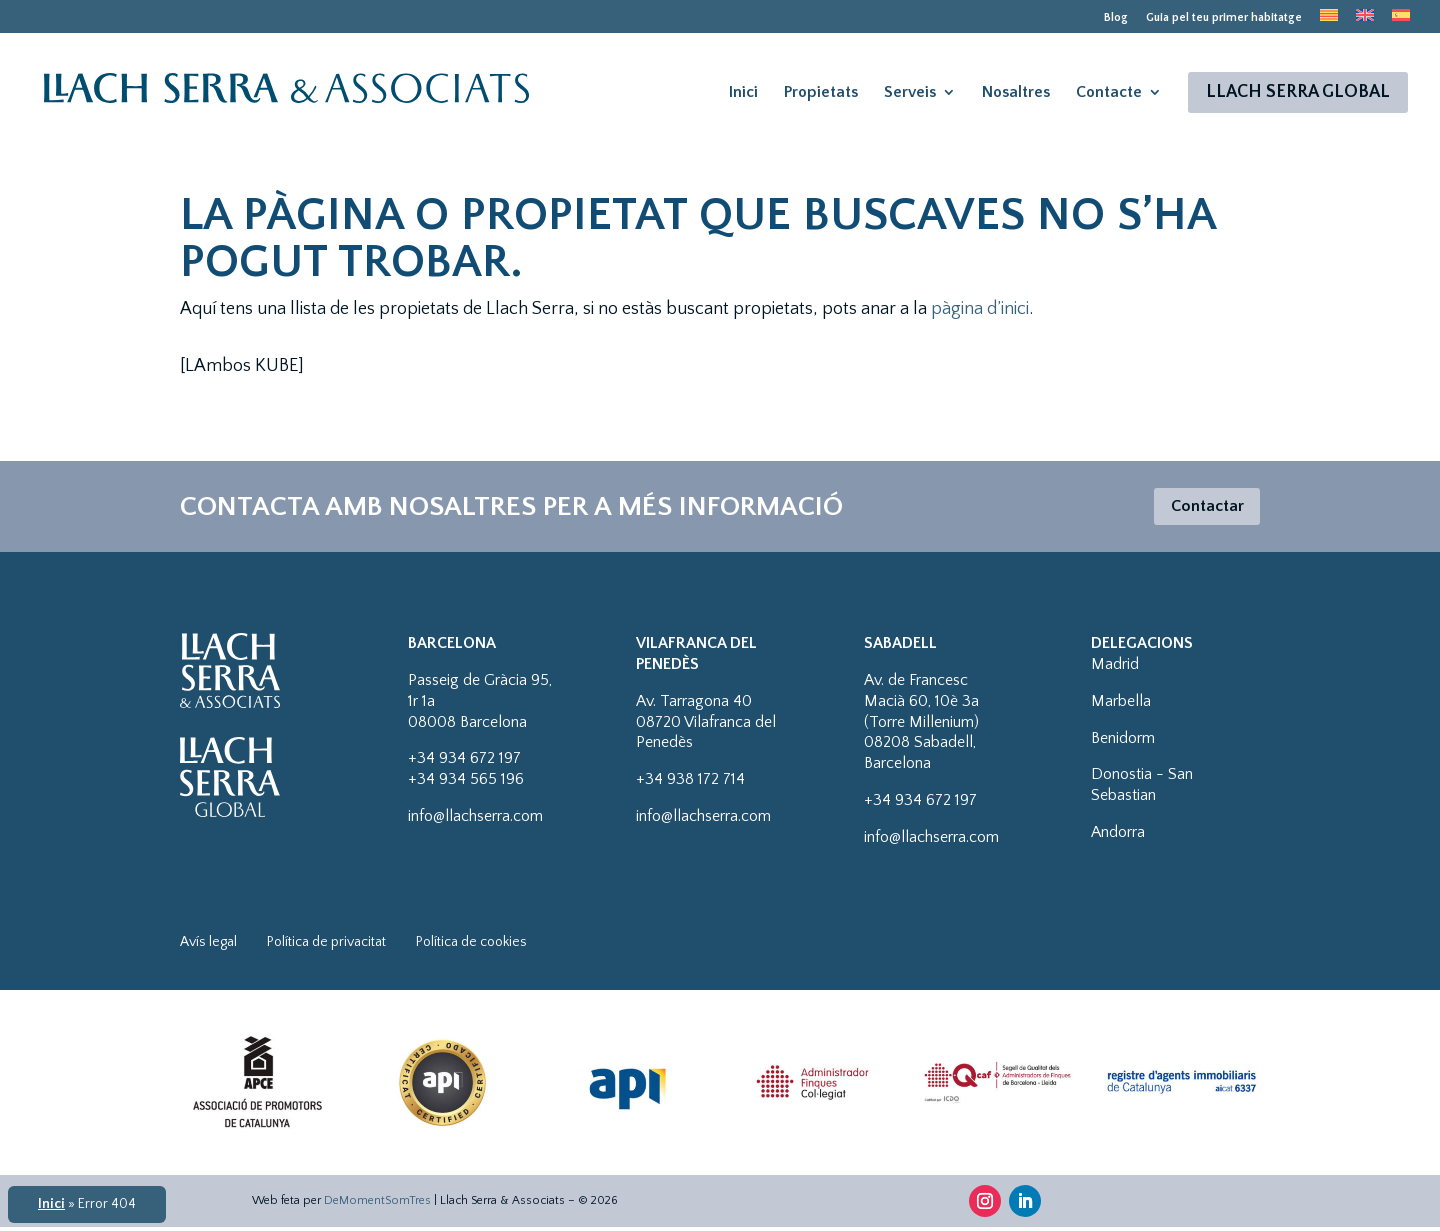 This screenshot has height=1231, width=1440. I want to click on +34 934 565 196, so click(466, 783).